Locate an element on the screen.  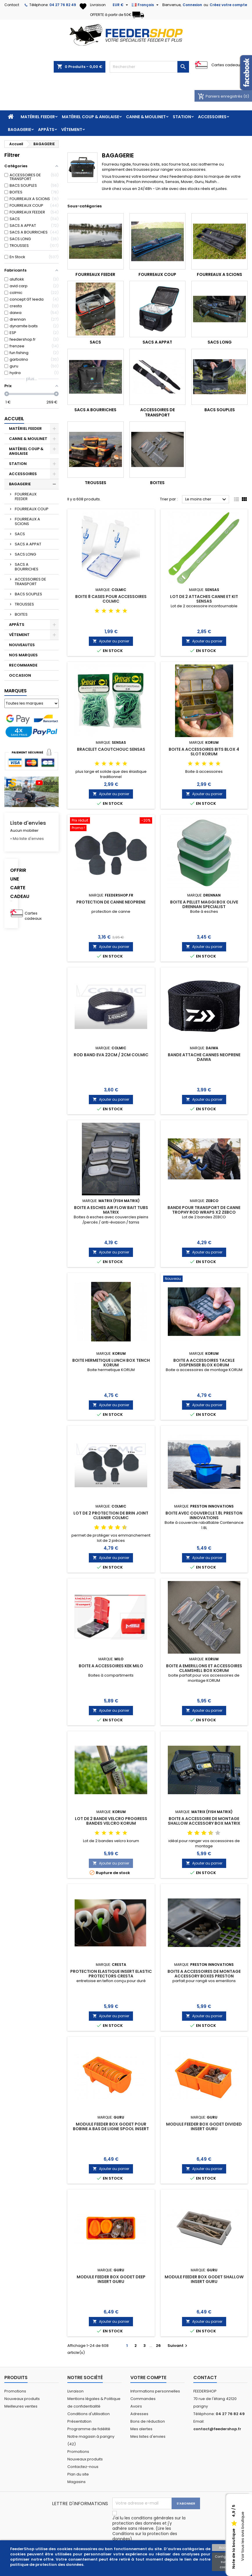
Présentation is located at coordinates (79, 2421).